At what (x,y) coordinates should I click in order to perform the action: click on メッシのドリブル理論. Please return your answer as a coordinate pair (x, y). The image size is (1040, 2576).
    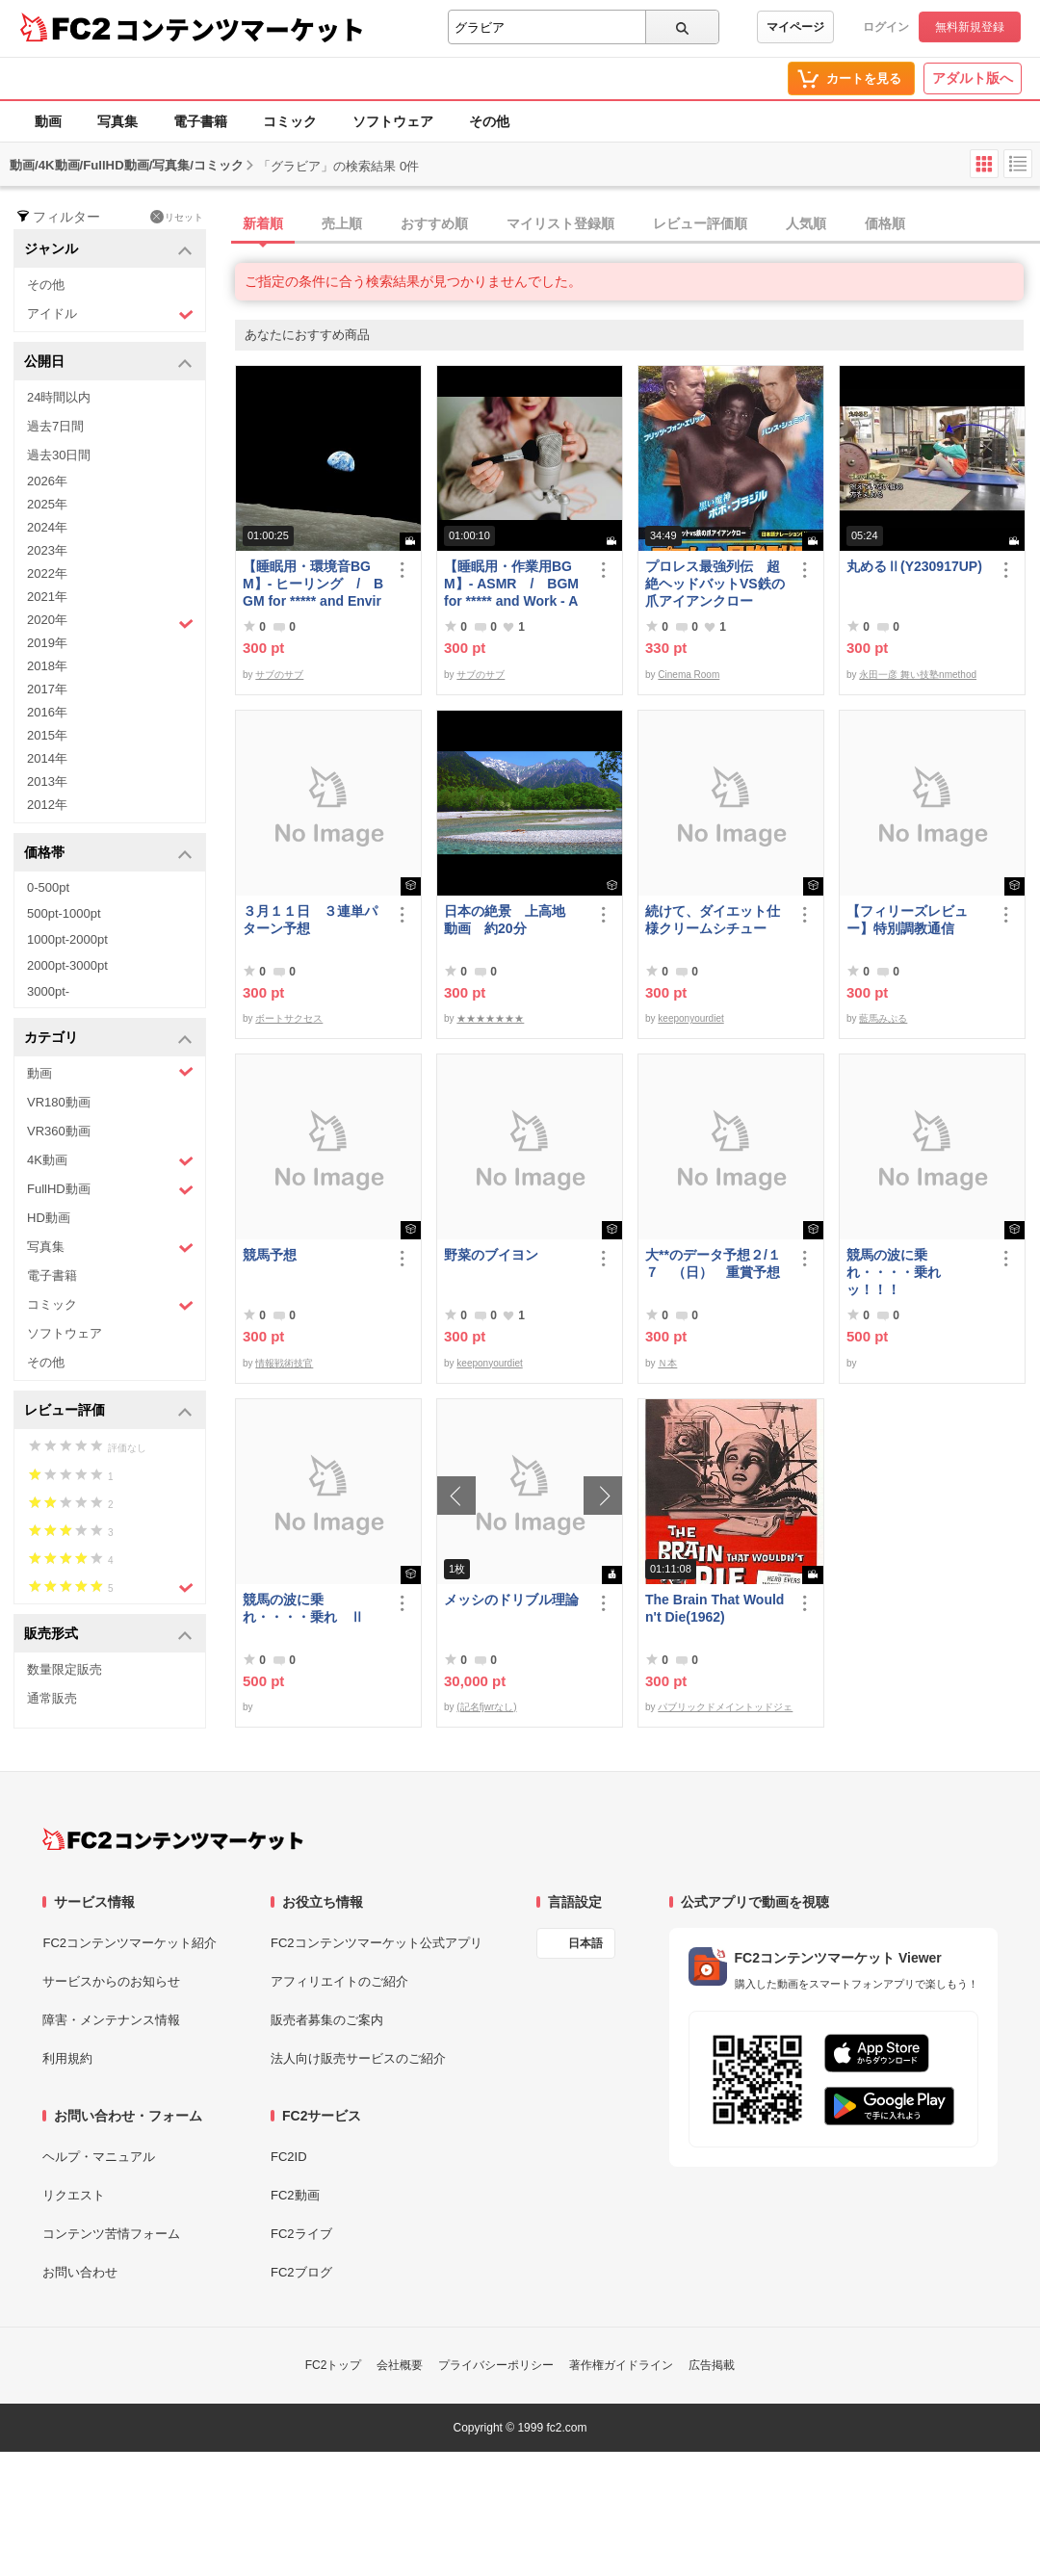
    Looking at the image, I should click on (511, 1599).